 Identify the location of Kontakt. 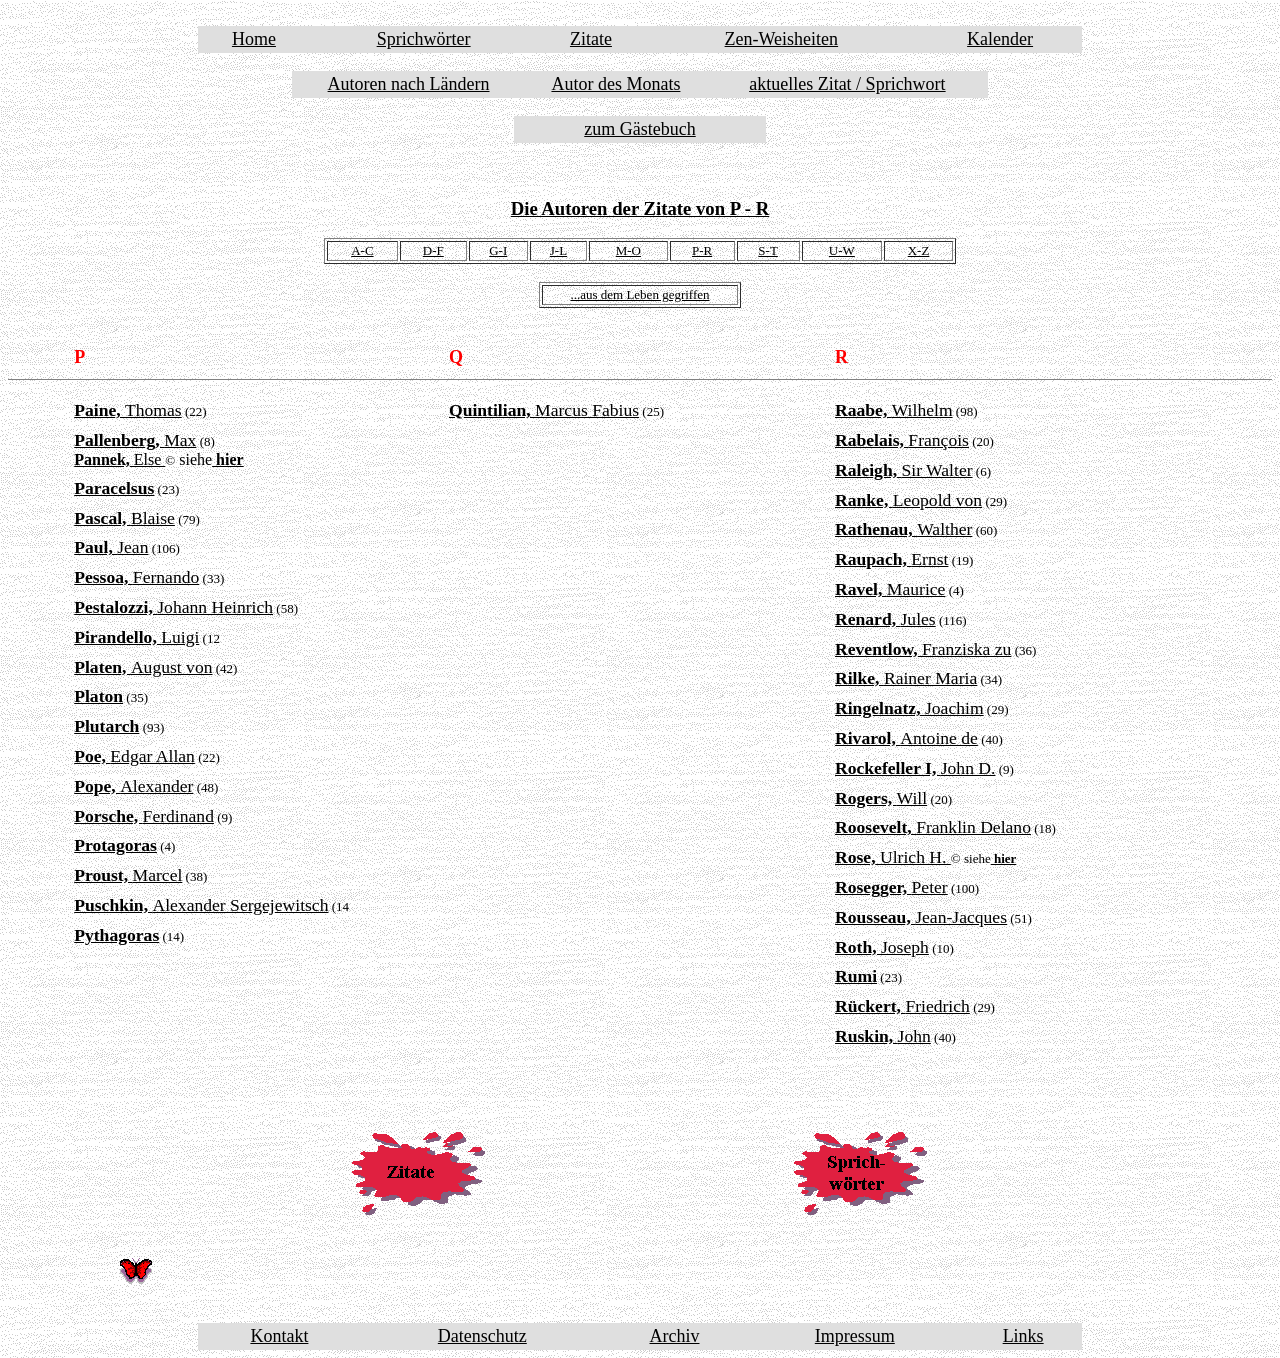
(279, 1336).